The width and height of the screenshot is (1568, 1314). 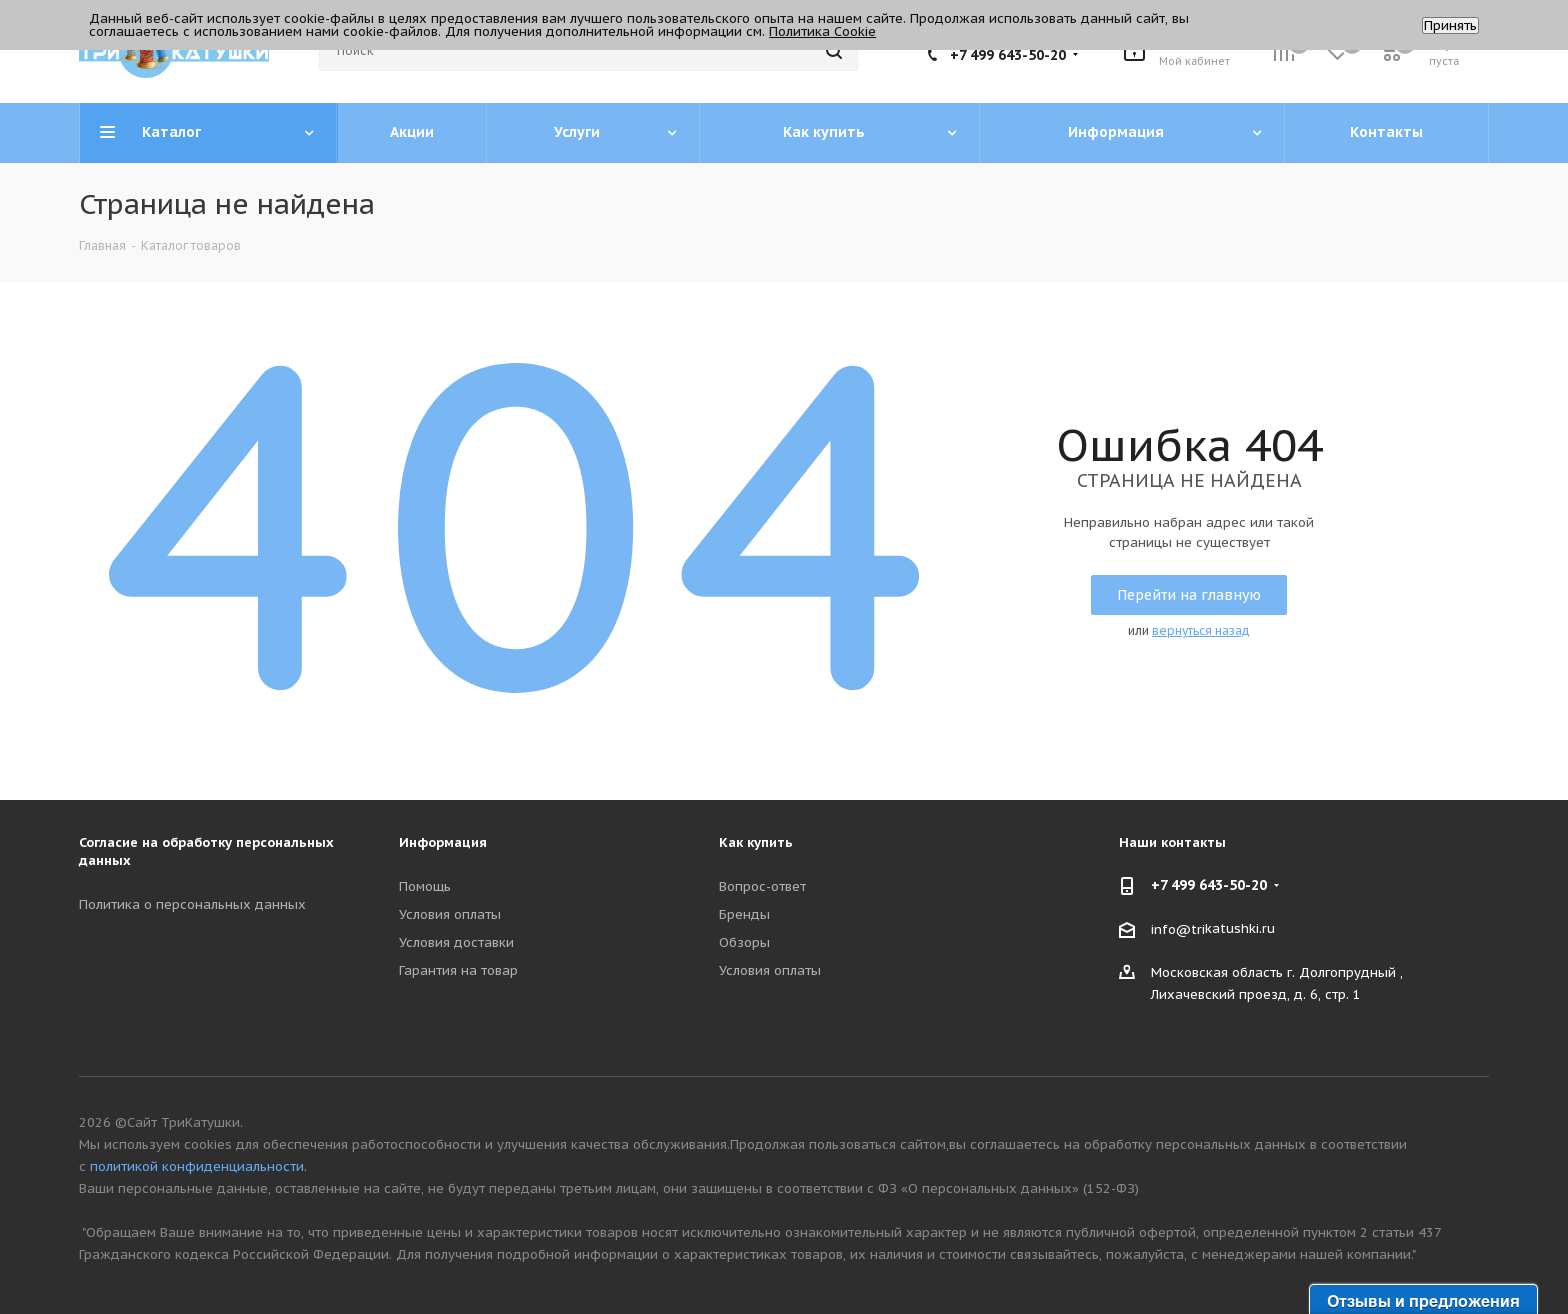 I want to click on info@tri, so click(x=1178, y=928).